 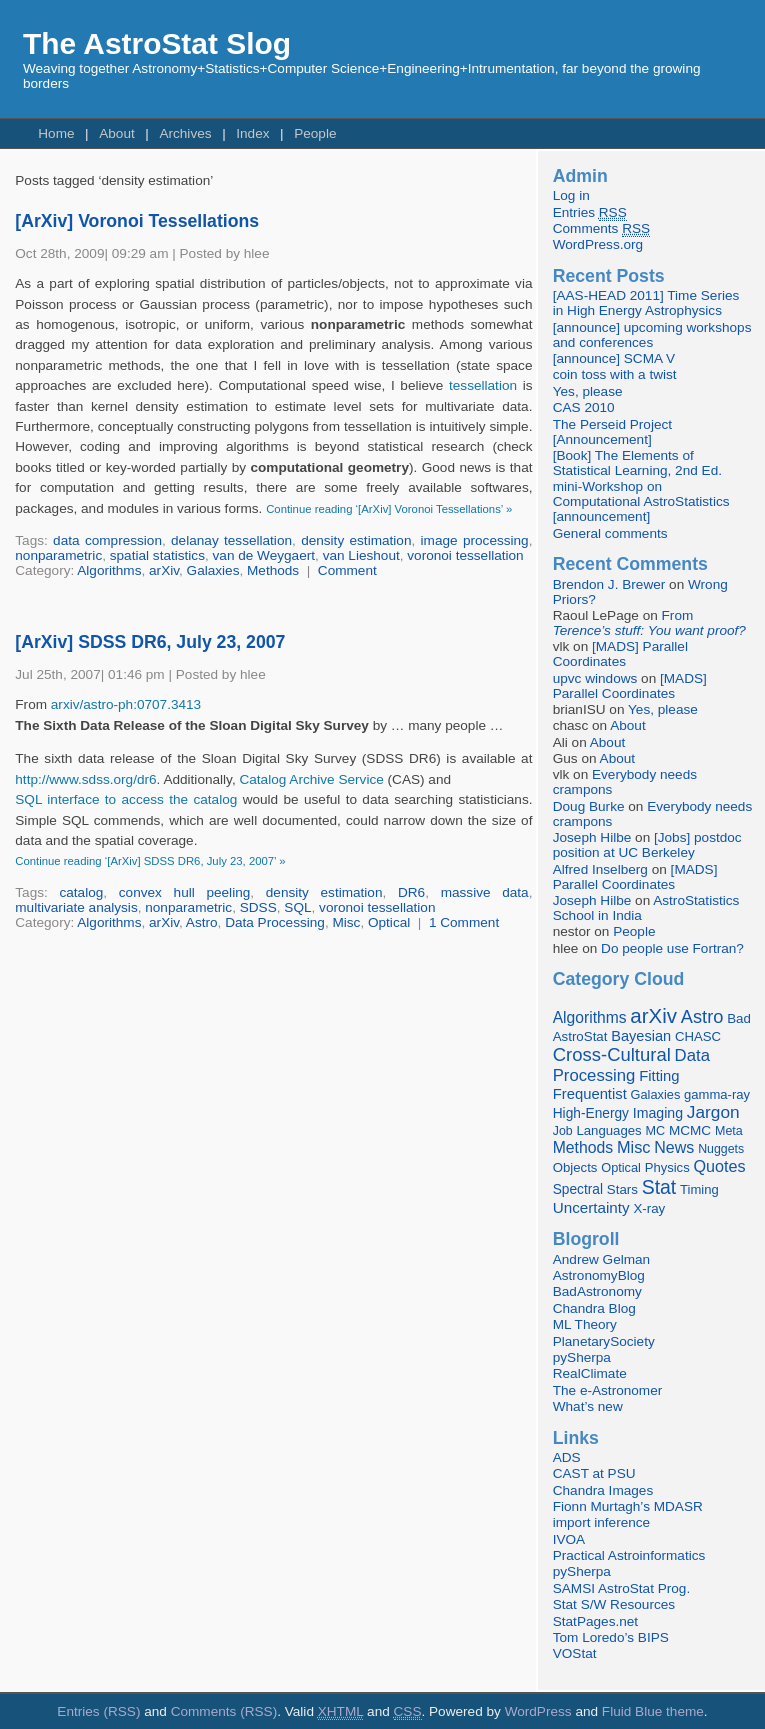 I want to click on massive data, so click(x=485, y=892).